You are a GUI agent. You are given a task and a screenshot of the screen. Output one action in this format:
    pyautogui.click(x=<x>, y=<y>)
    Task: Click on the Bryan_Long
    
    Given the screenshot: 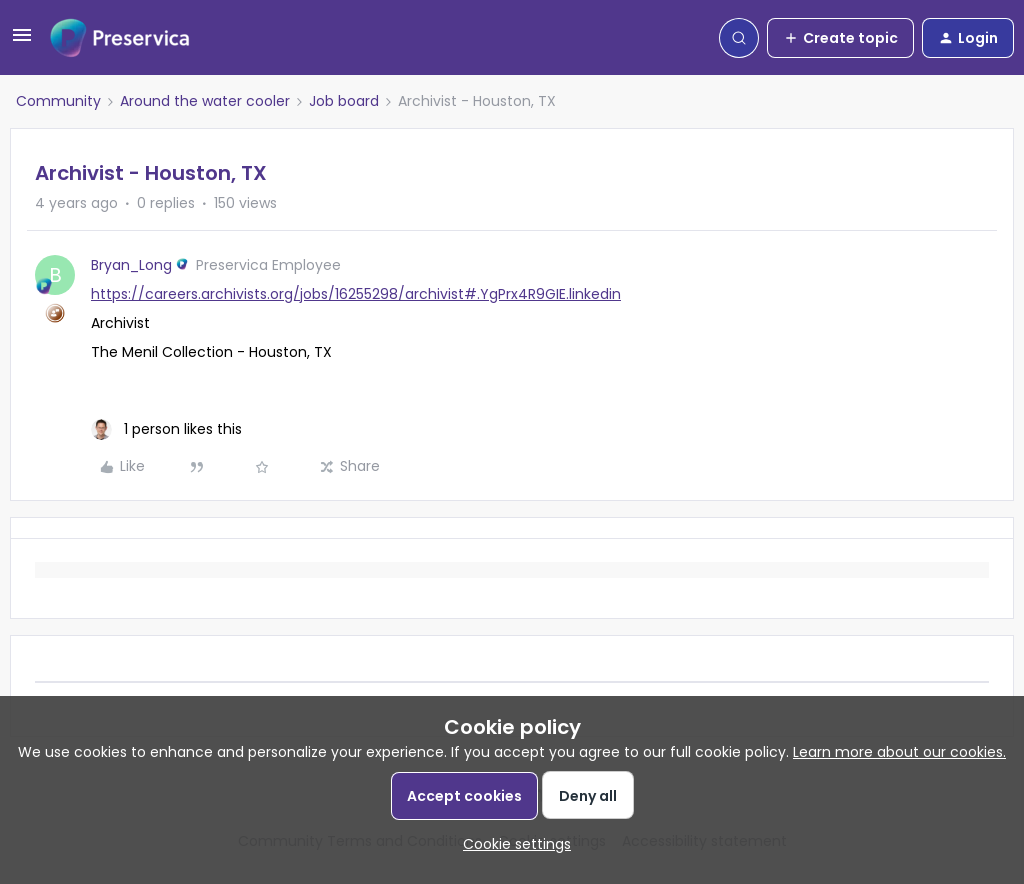 What is the action you would take?
    pyautogui.click(x=131, y=265)
    